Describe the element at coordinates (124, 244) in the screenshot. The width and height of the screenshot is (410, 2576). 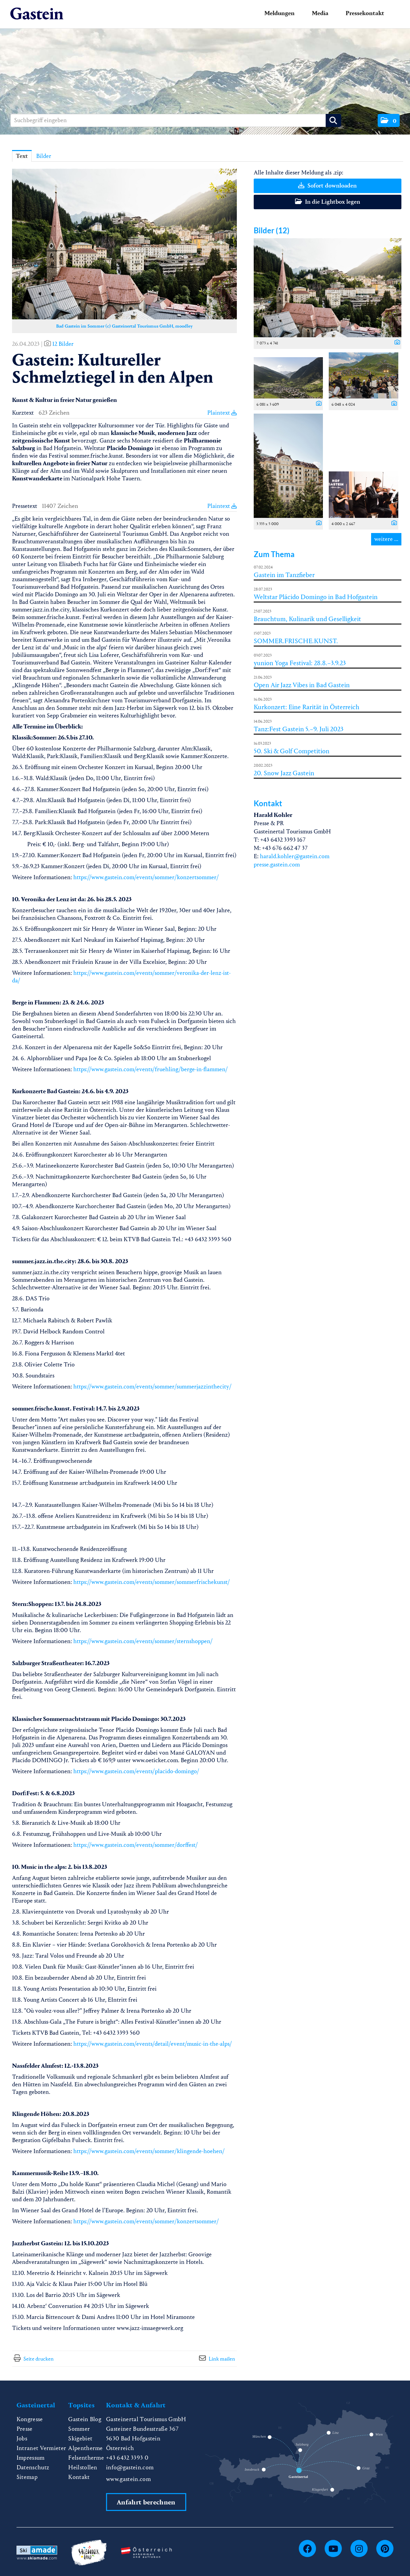
I see `[Vorschau öffnen]` at that location.